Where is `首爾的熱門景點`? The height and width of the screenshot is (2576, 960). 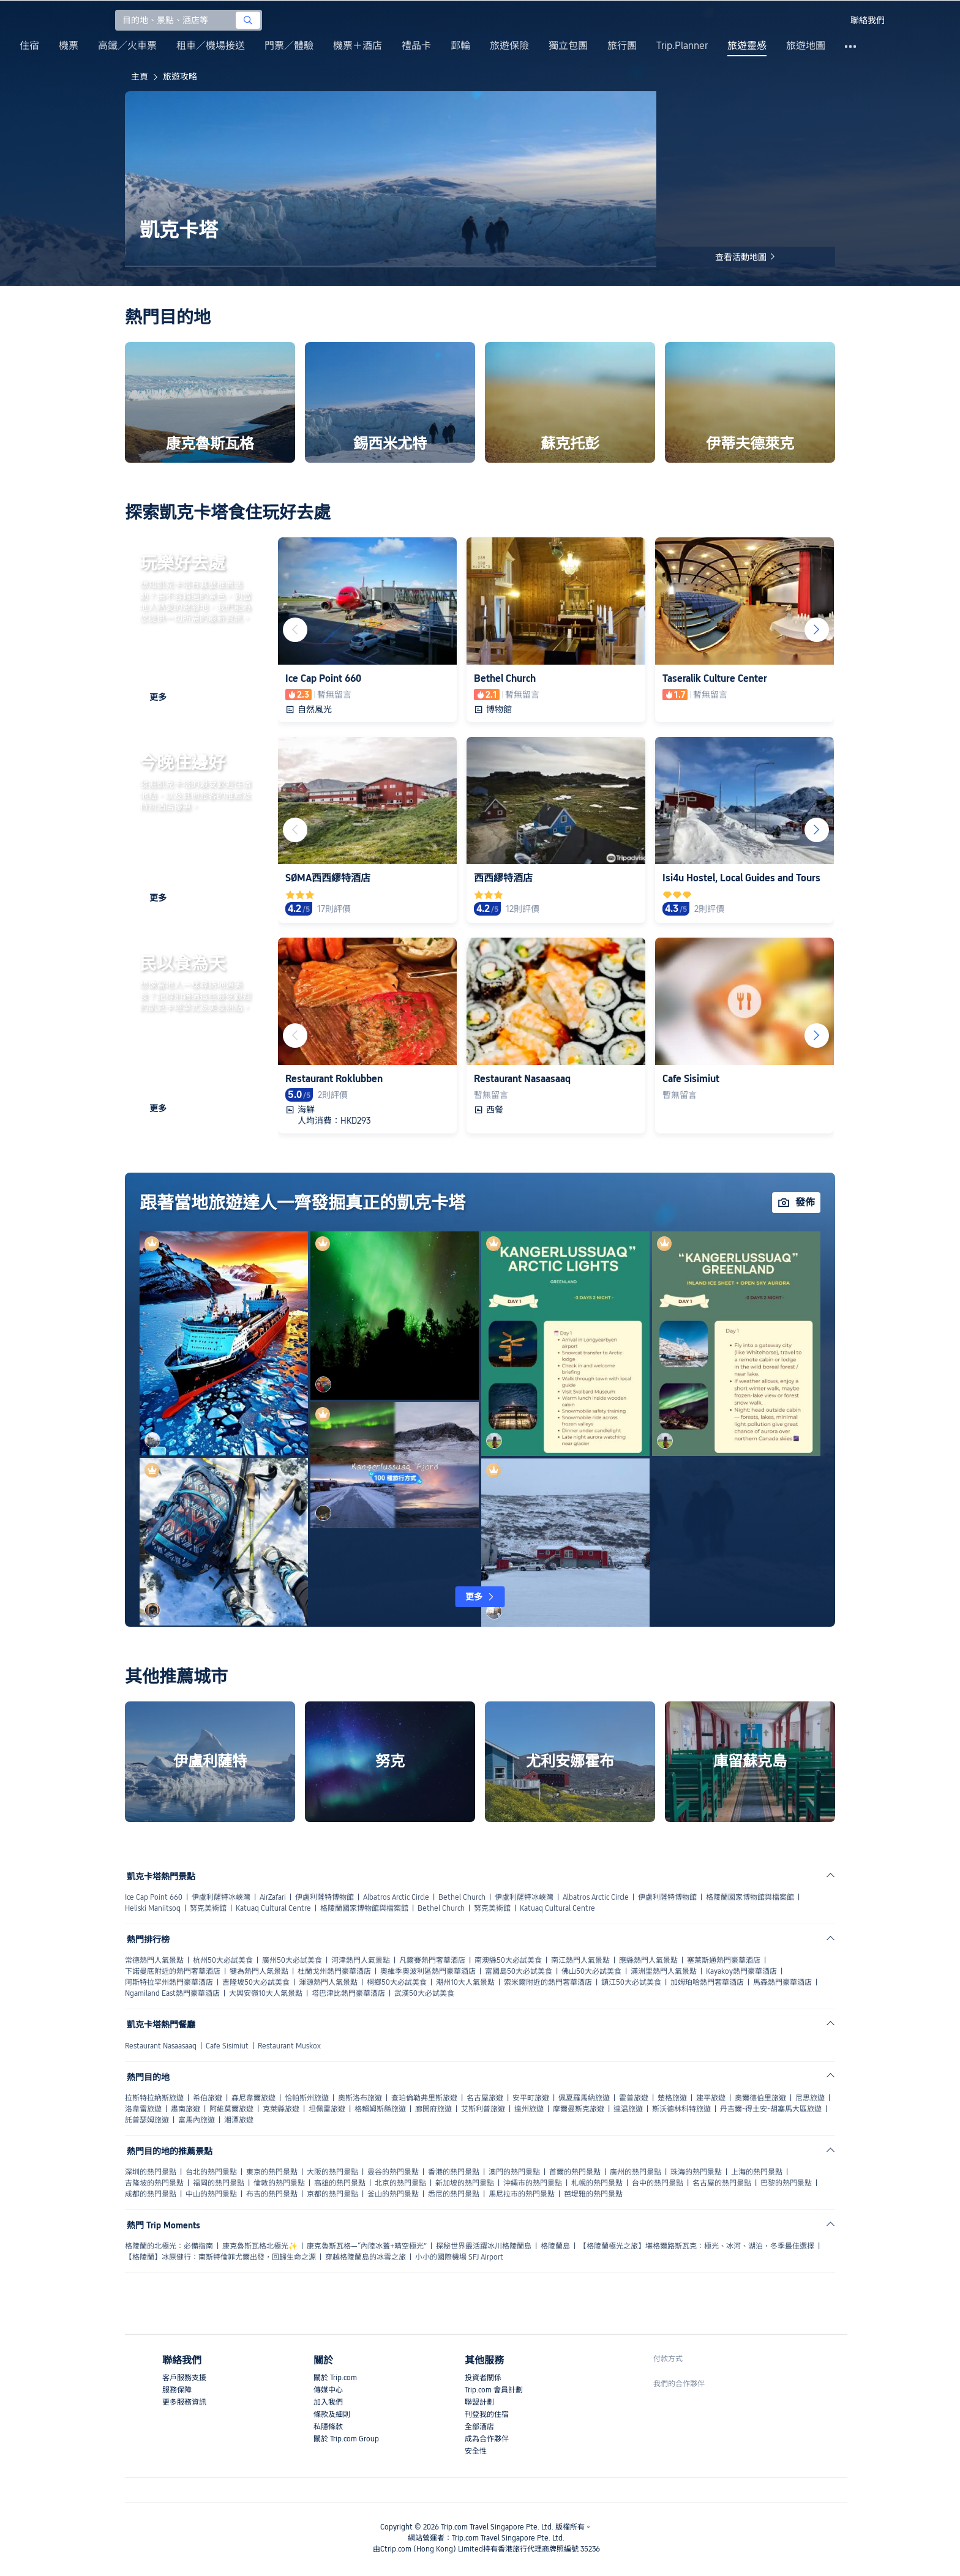 首爾的熱門景點 is located at coordinates (575, 2172).